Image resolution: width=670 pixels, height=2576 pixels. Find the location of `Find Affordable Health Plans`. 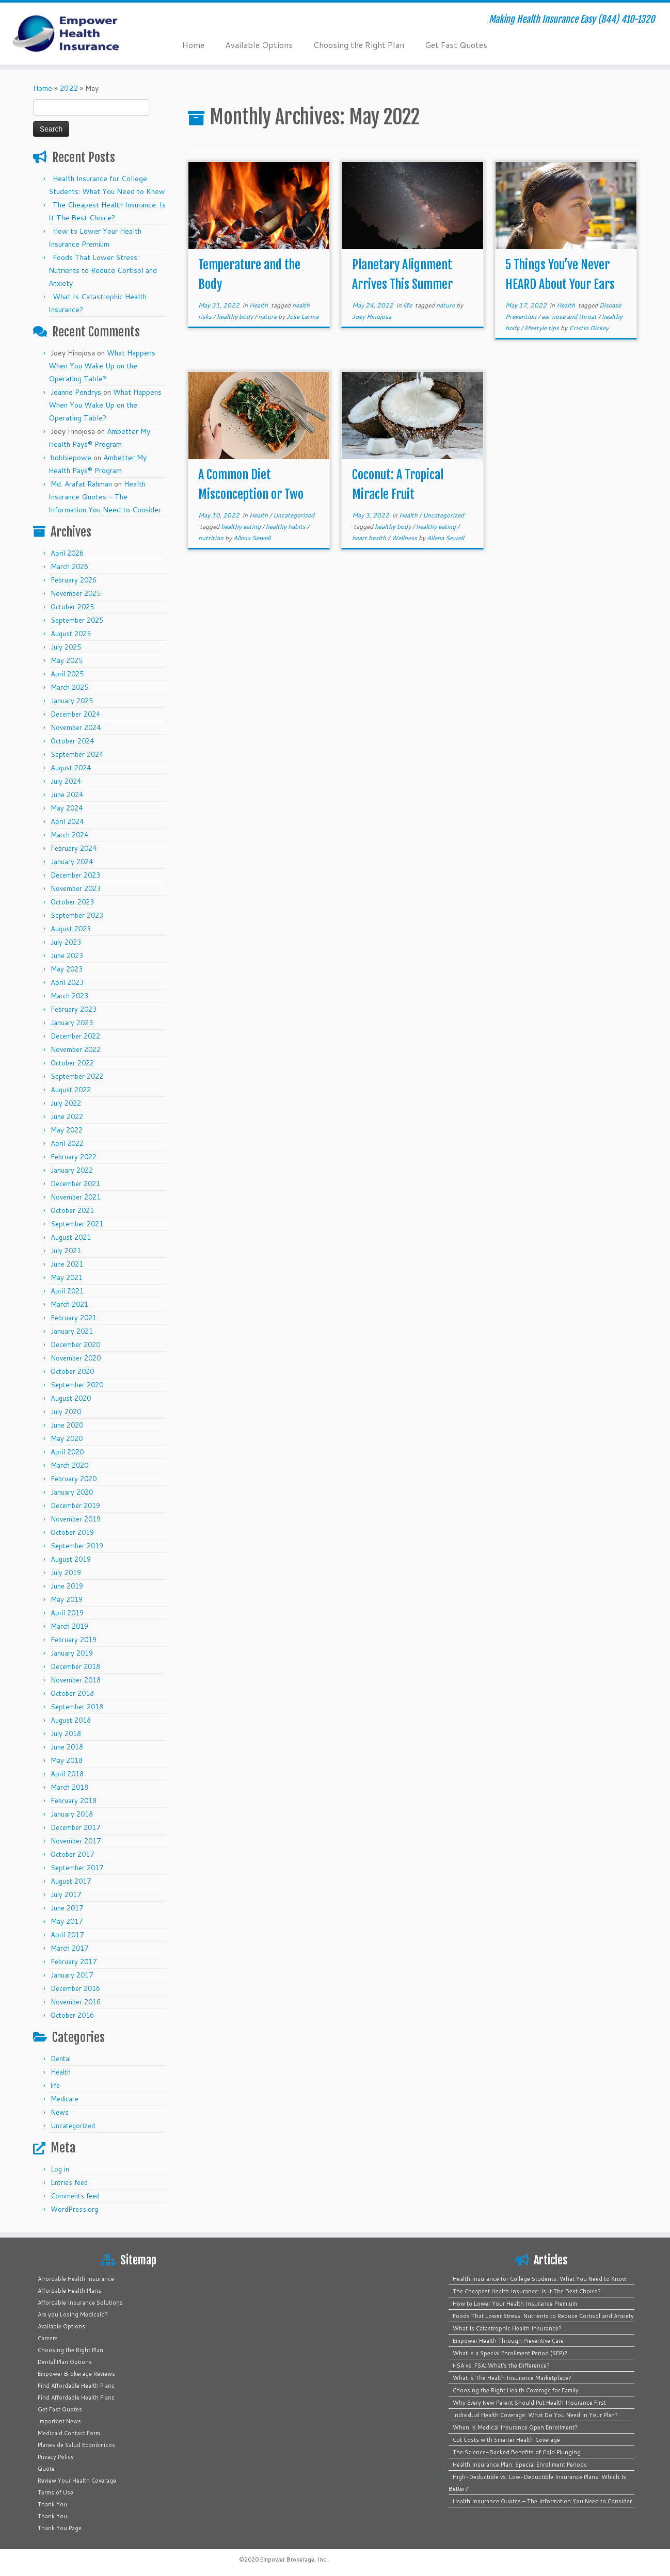

Find Affordable Health Plans is located at coordinates (76, 2385).